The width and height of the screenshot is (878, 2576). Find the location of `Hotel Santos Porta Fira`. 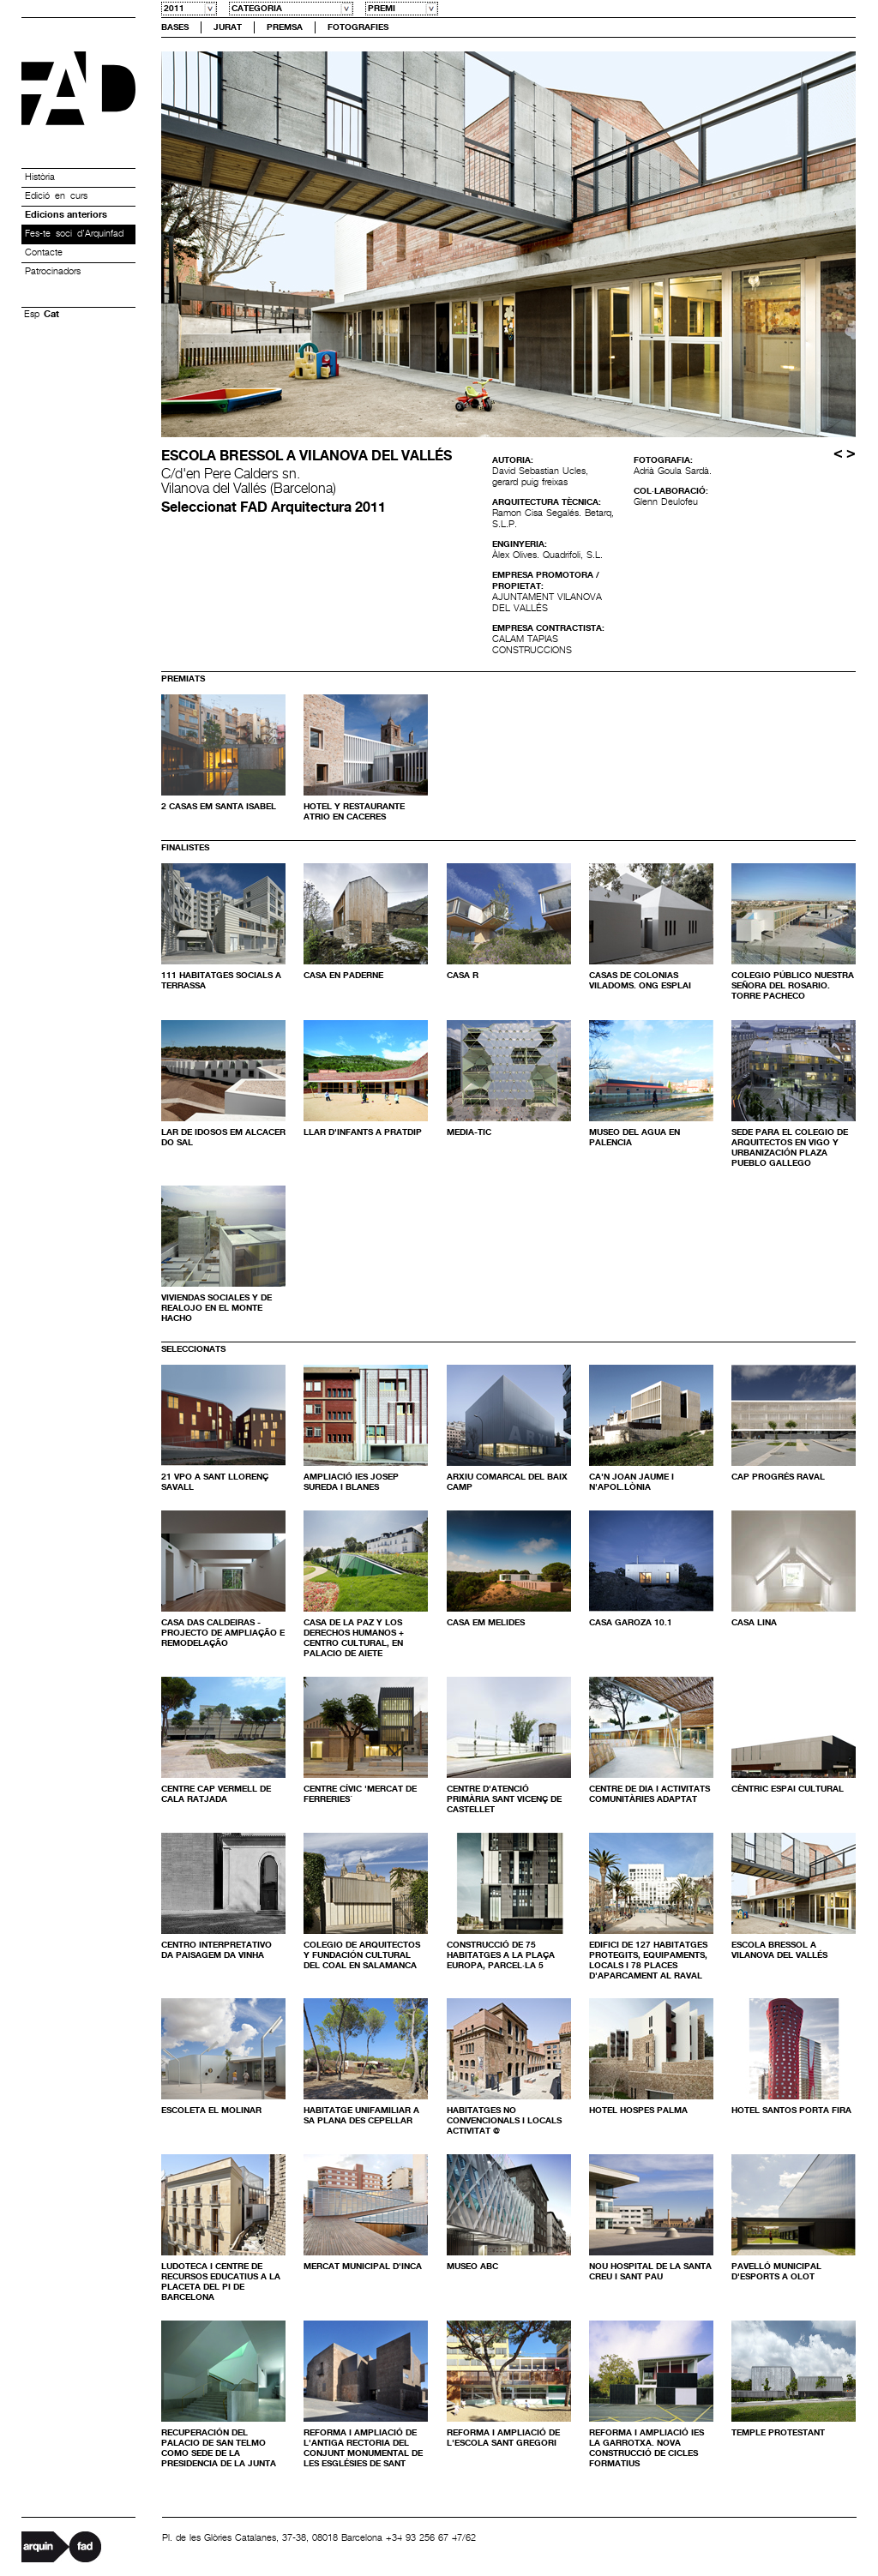

Hotel Santos Porta Fira is located at coordinates (791, 2110).